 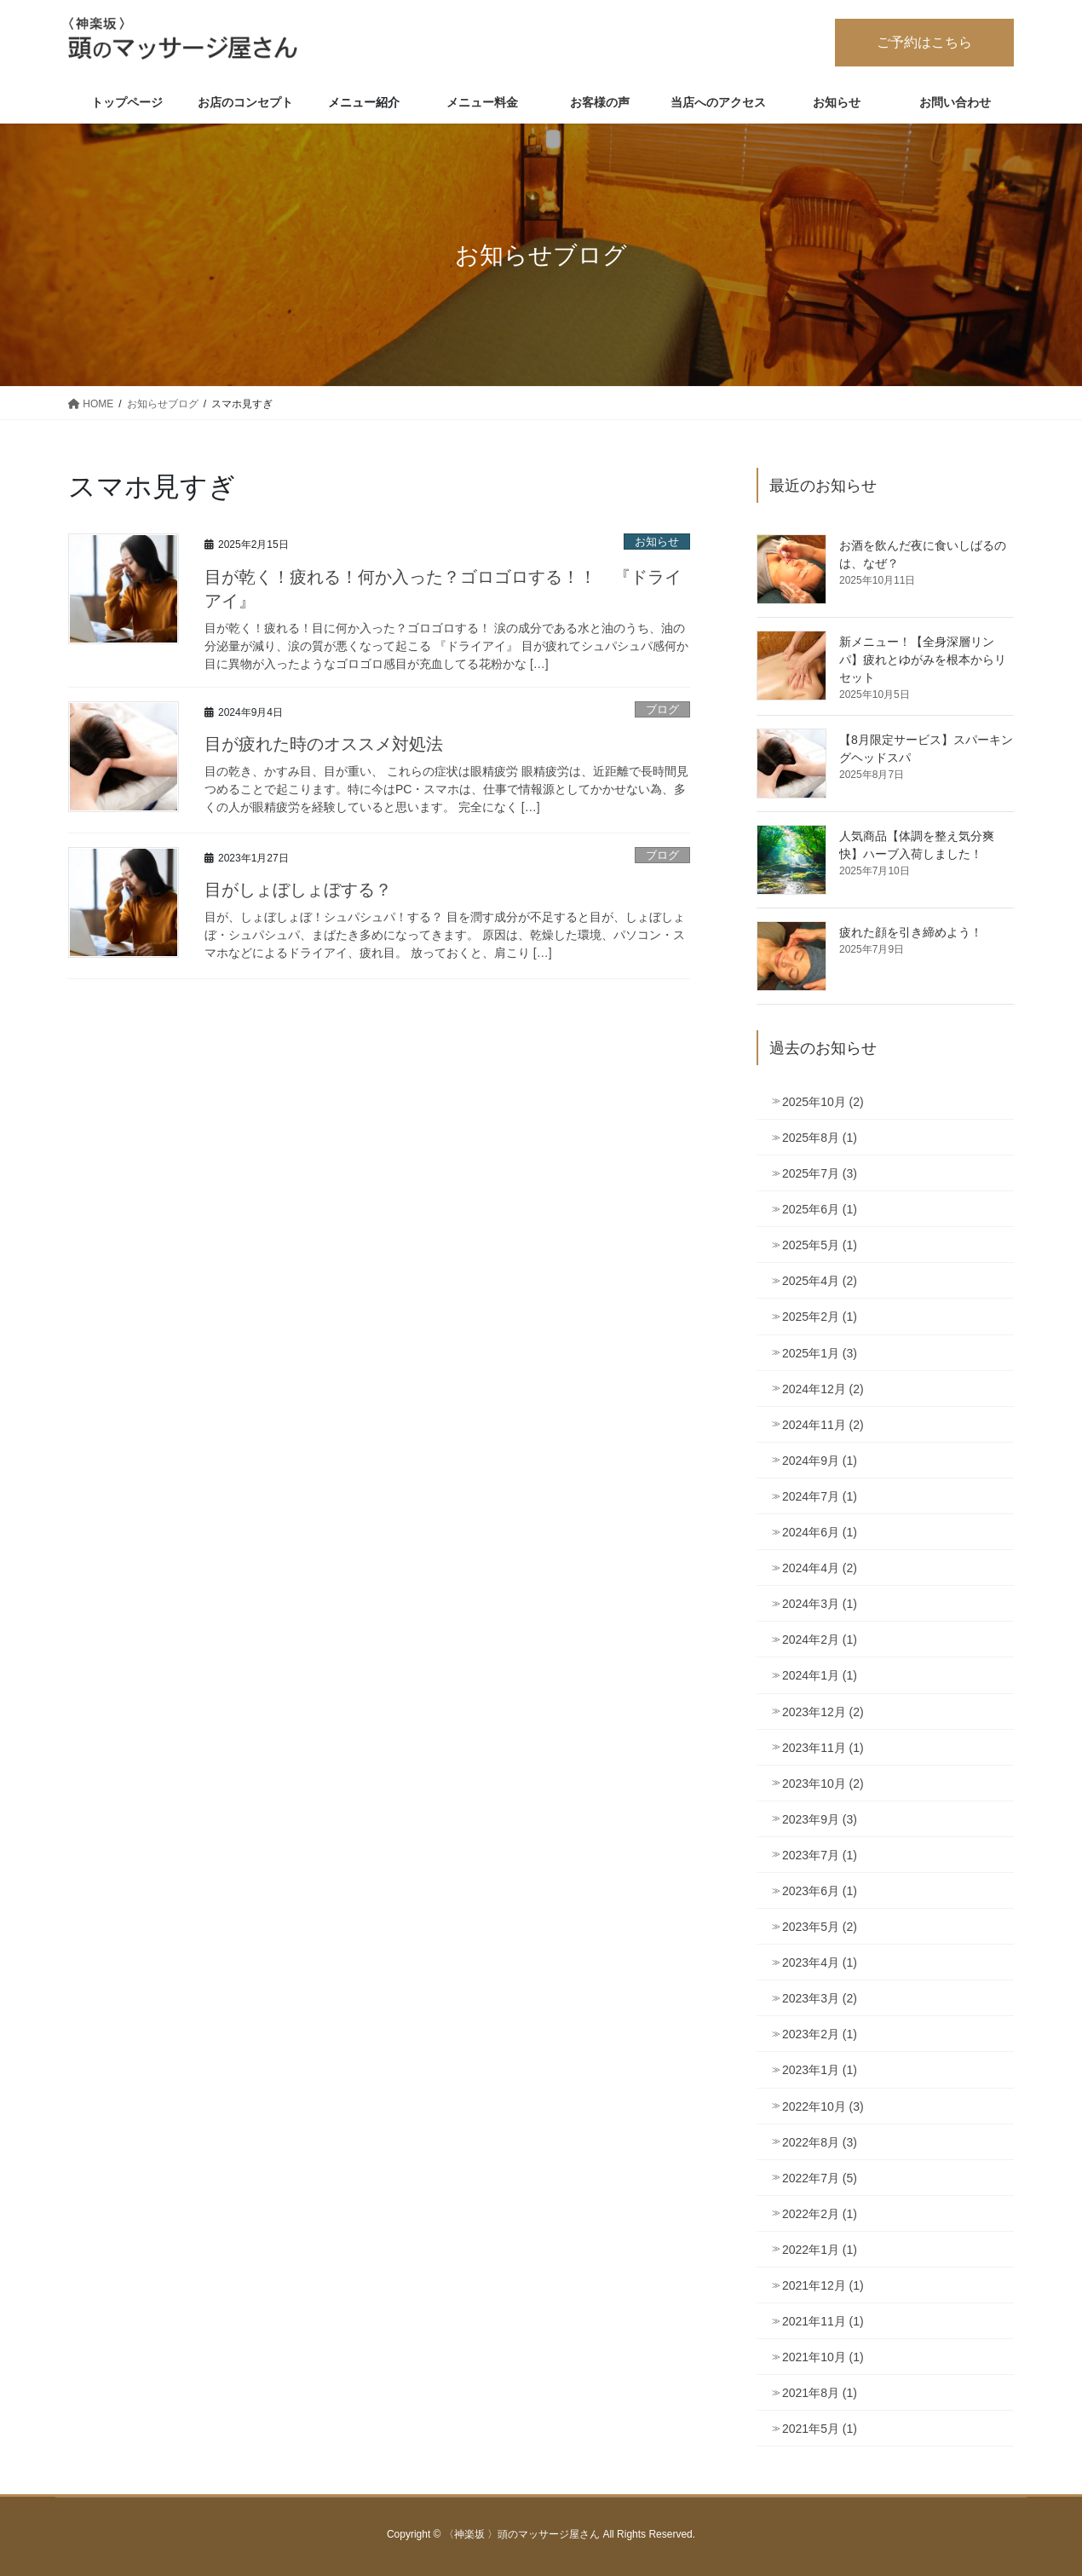 I want to click on 2024年9月 (1), so click(x=819, y=1460).